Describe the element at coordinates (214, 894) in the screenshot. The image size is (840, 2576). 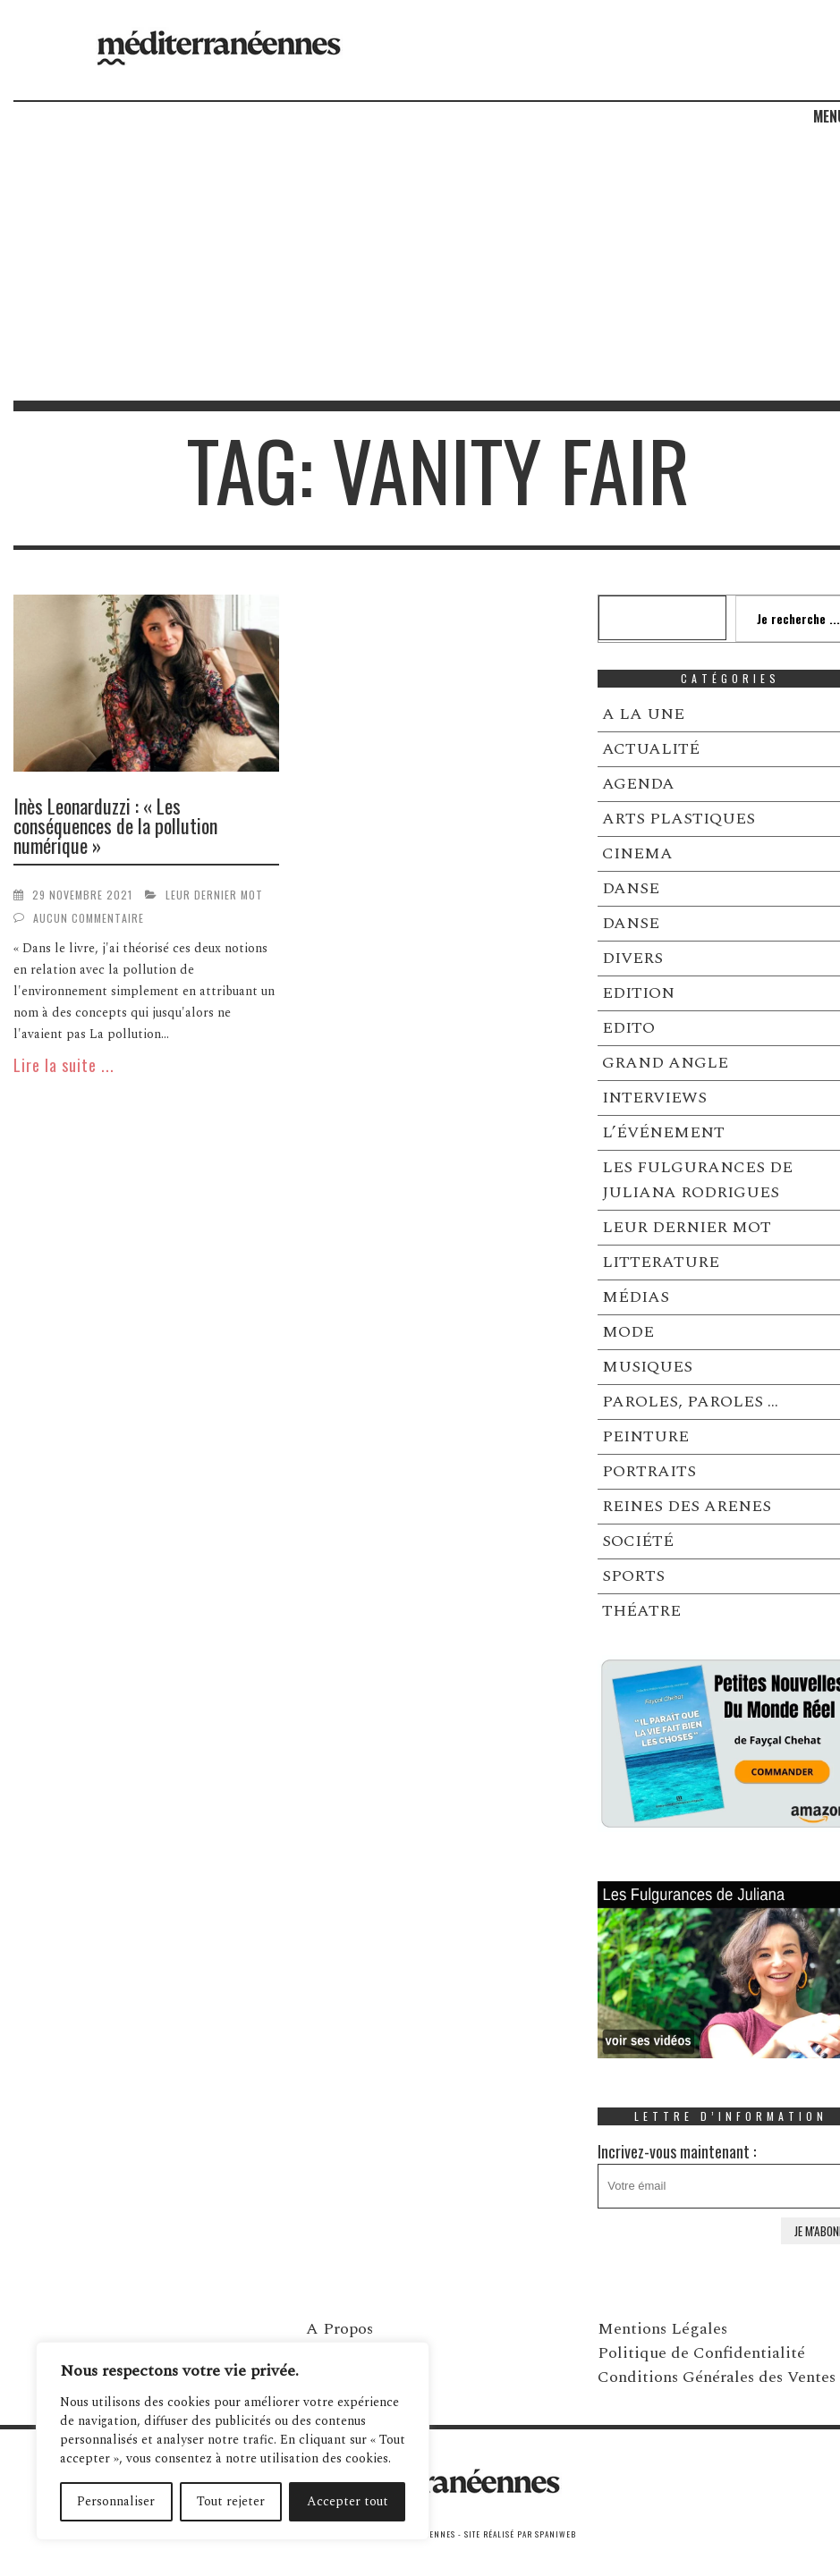
I see `LEUR DERNIER MOT` at that location.